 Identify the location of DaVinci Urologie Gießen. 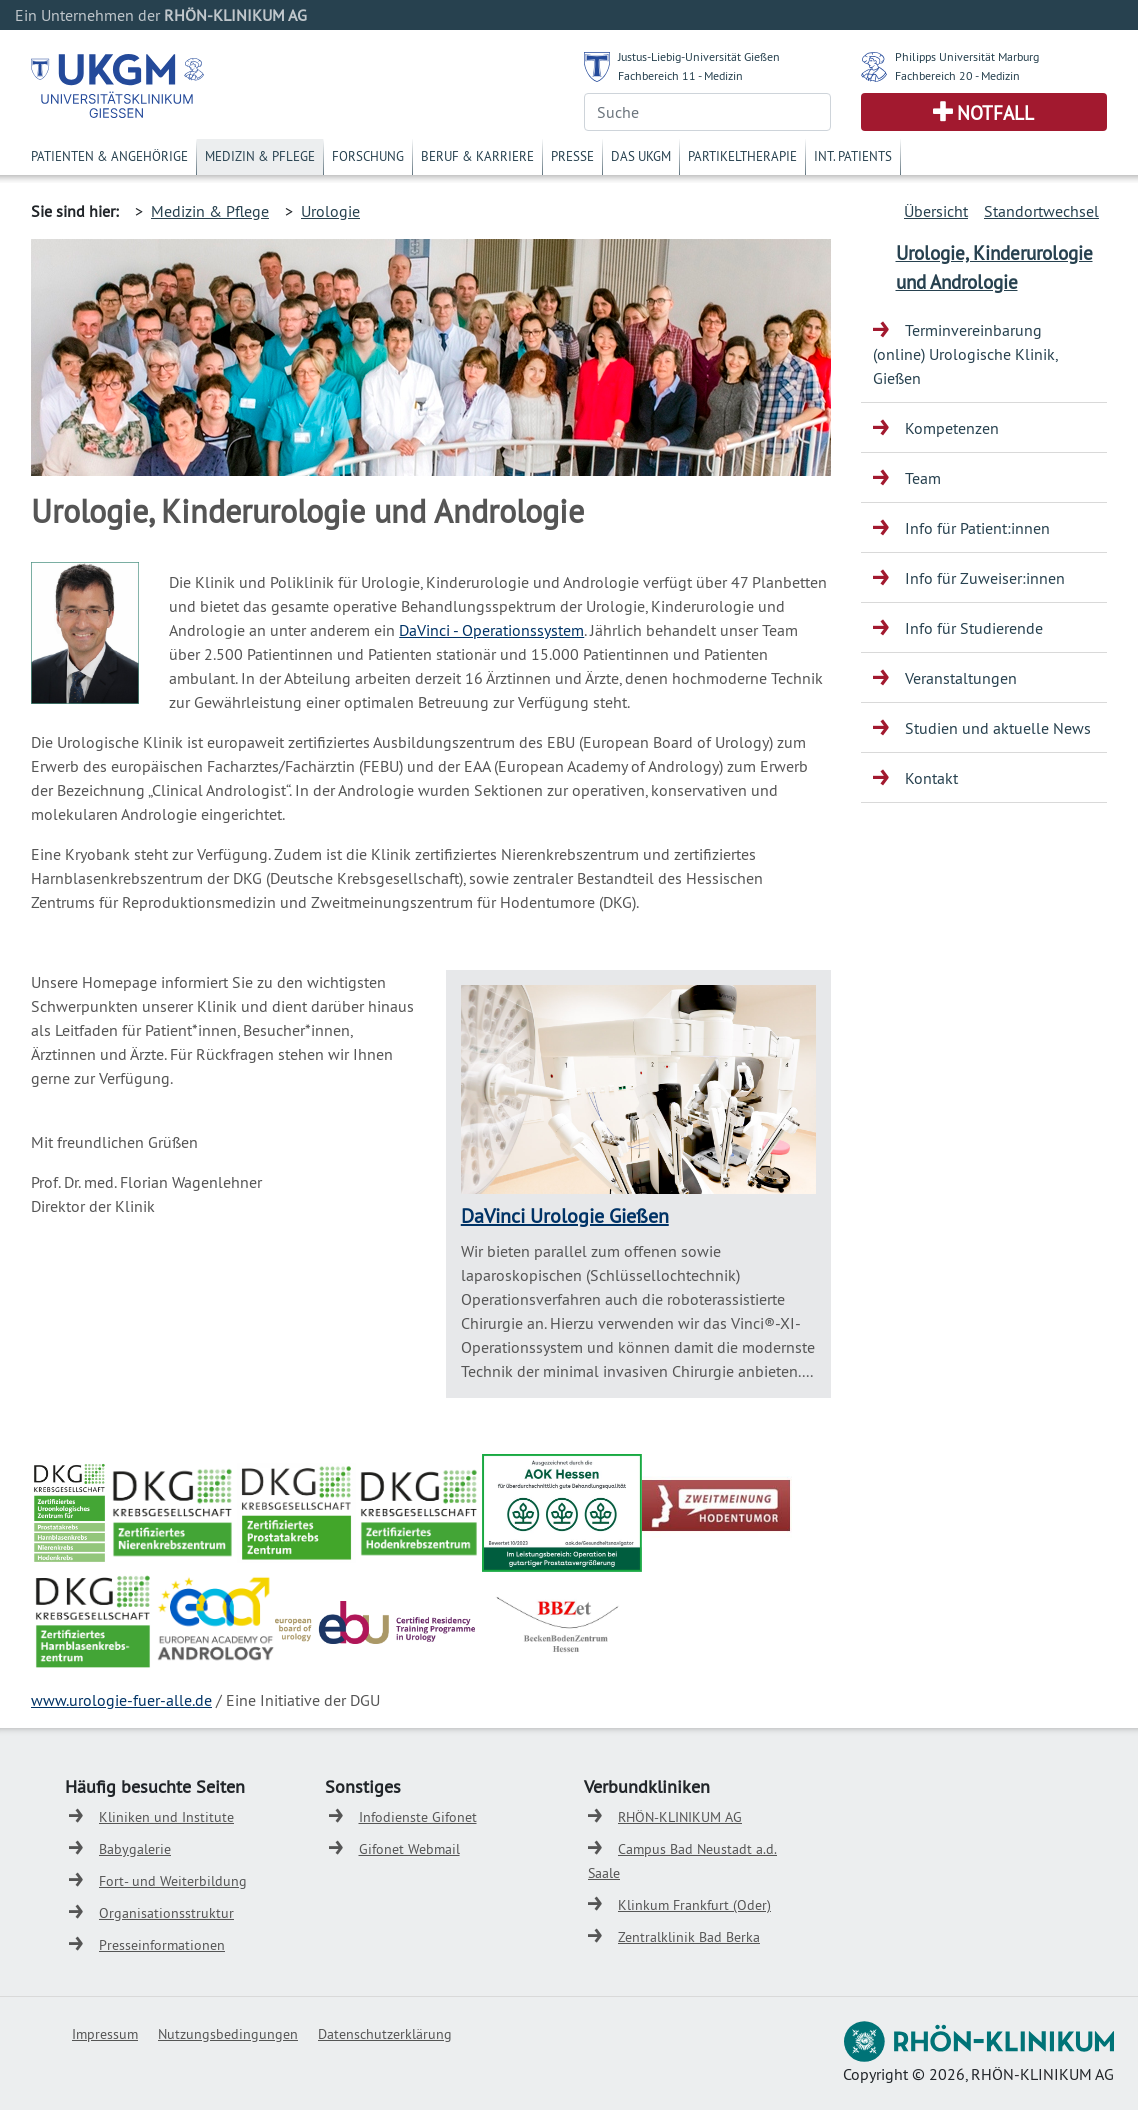
(565, 1215).